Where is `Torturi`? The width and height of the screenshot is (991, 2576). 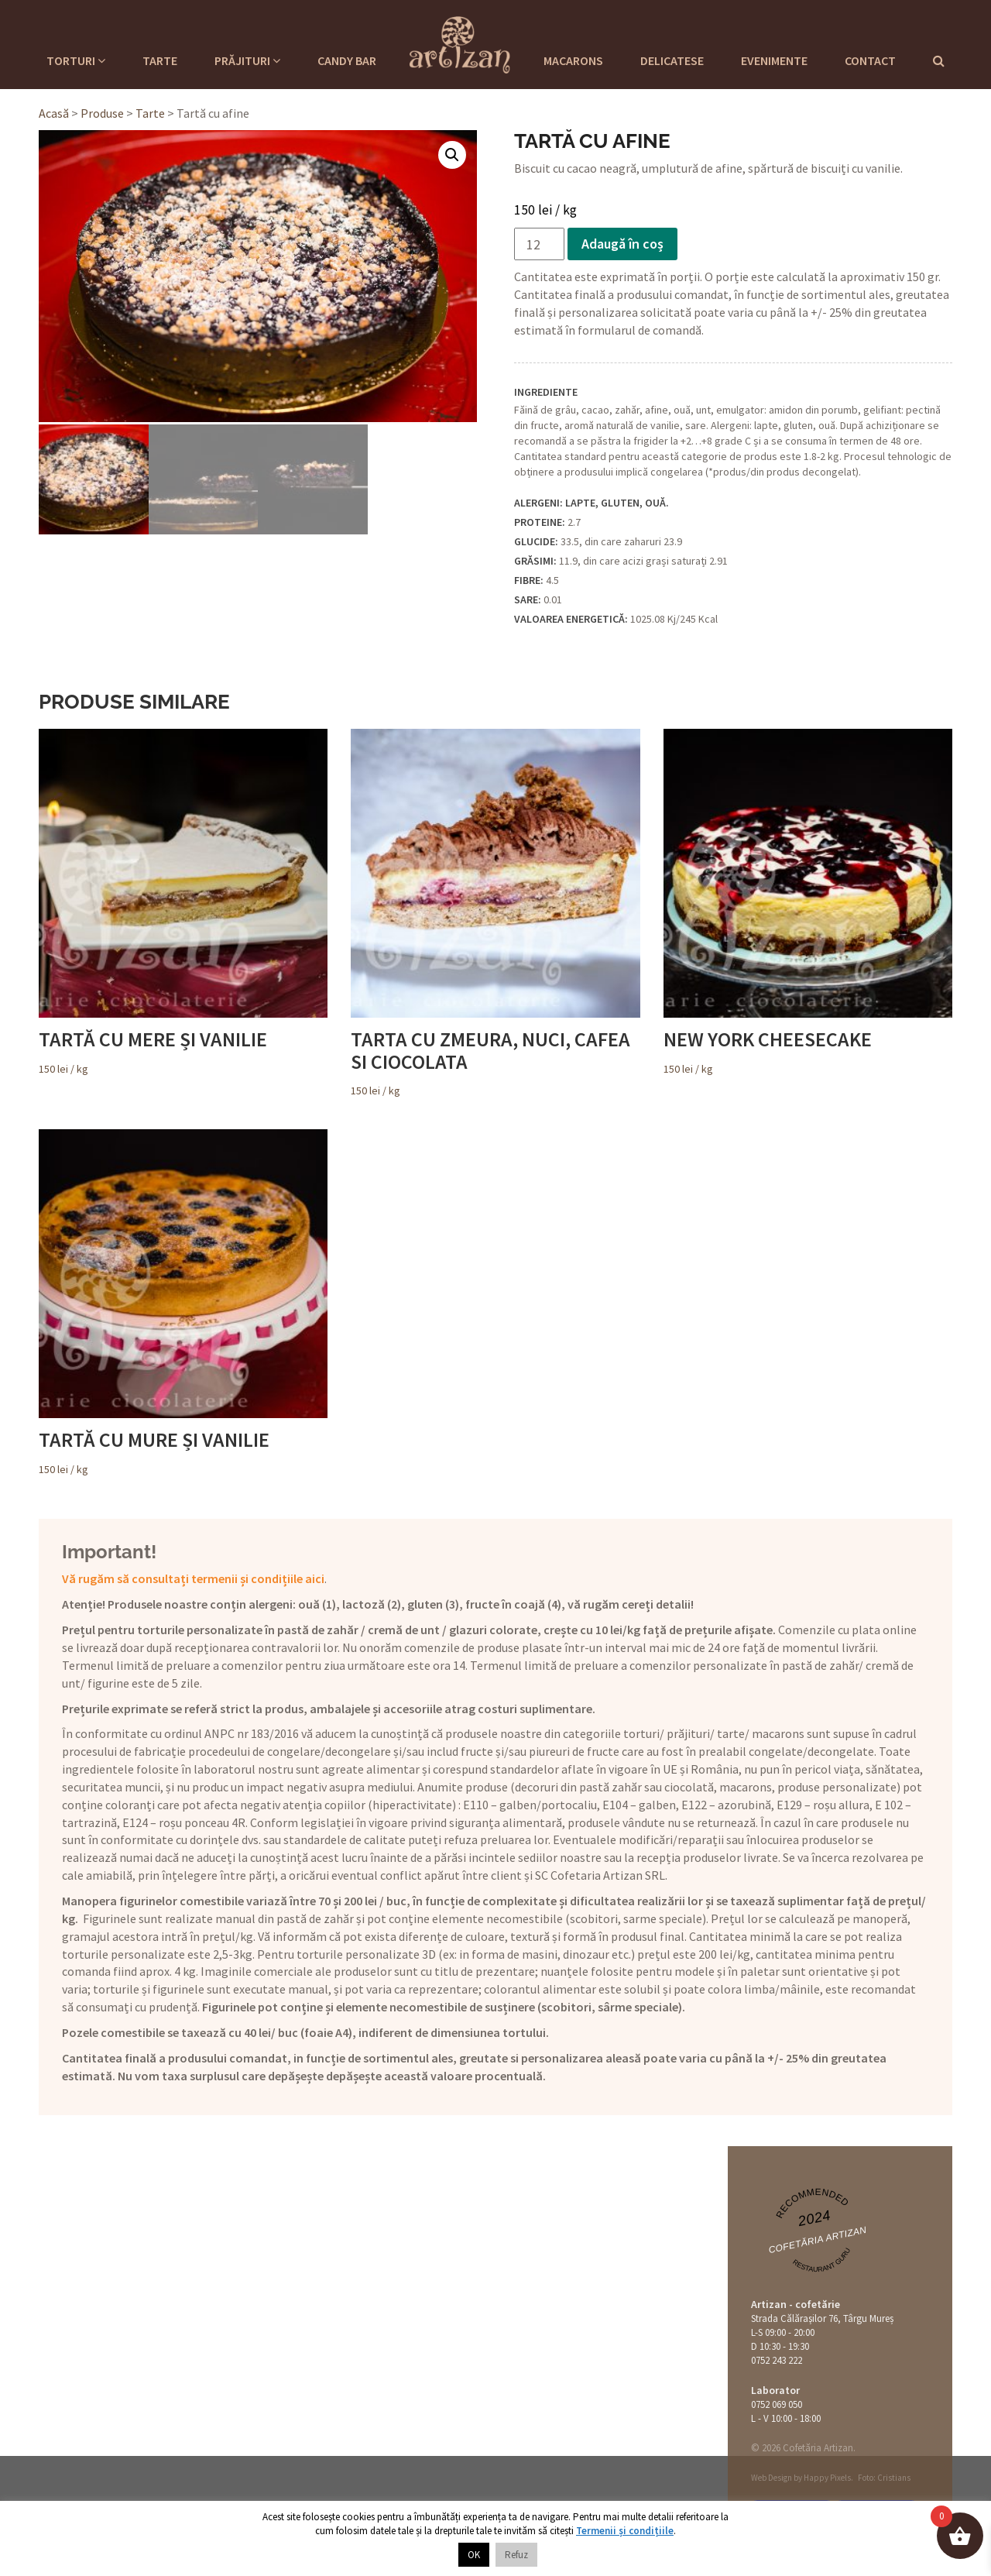
Torturi is located at coordinates (75, 60).